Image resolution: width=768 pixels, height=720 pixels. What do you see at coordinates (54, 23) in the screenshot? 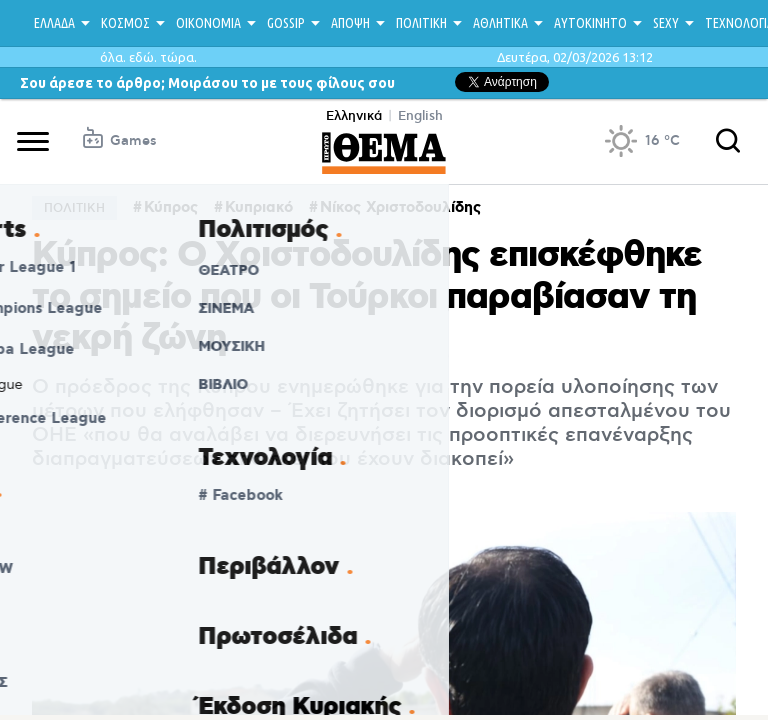
I see `ΕΛΛΑΔΑ` at bounding box center [54, 23].